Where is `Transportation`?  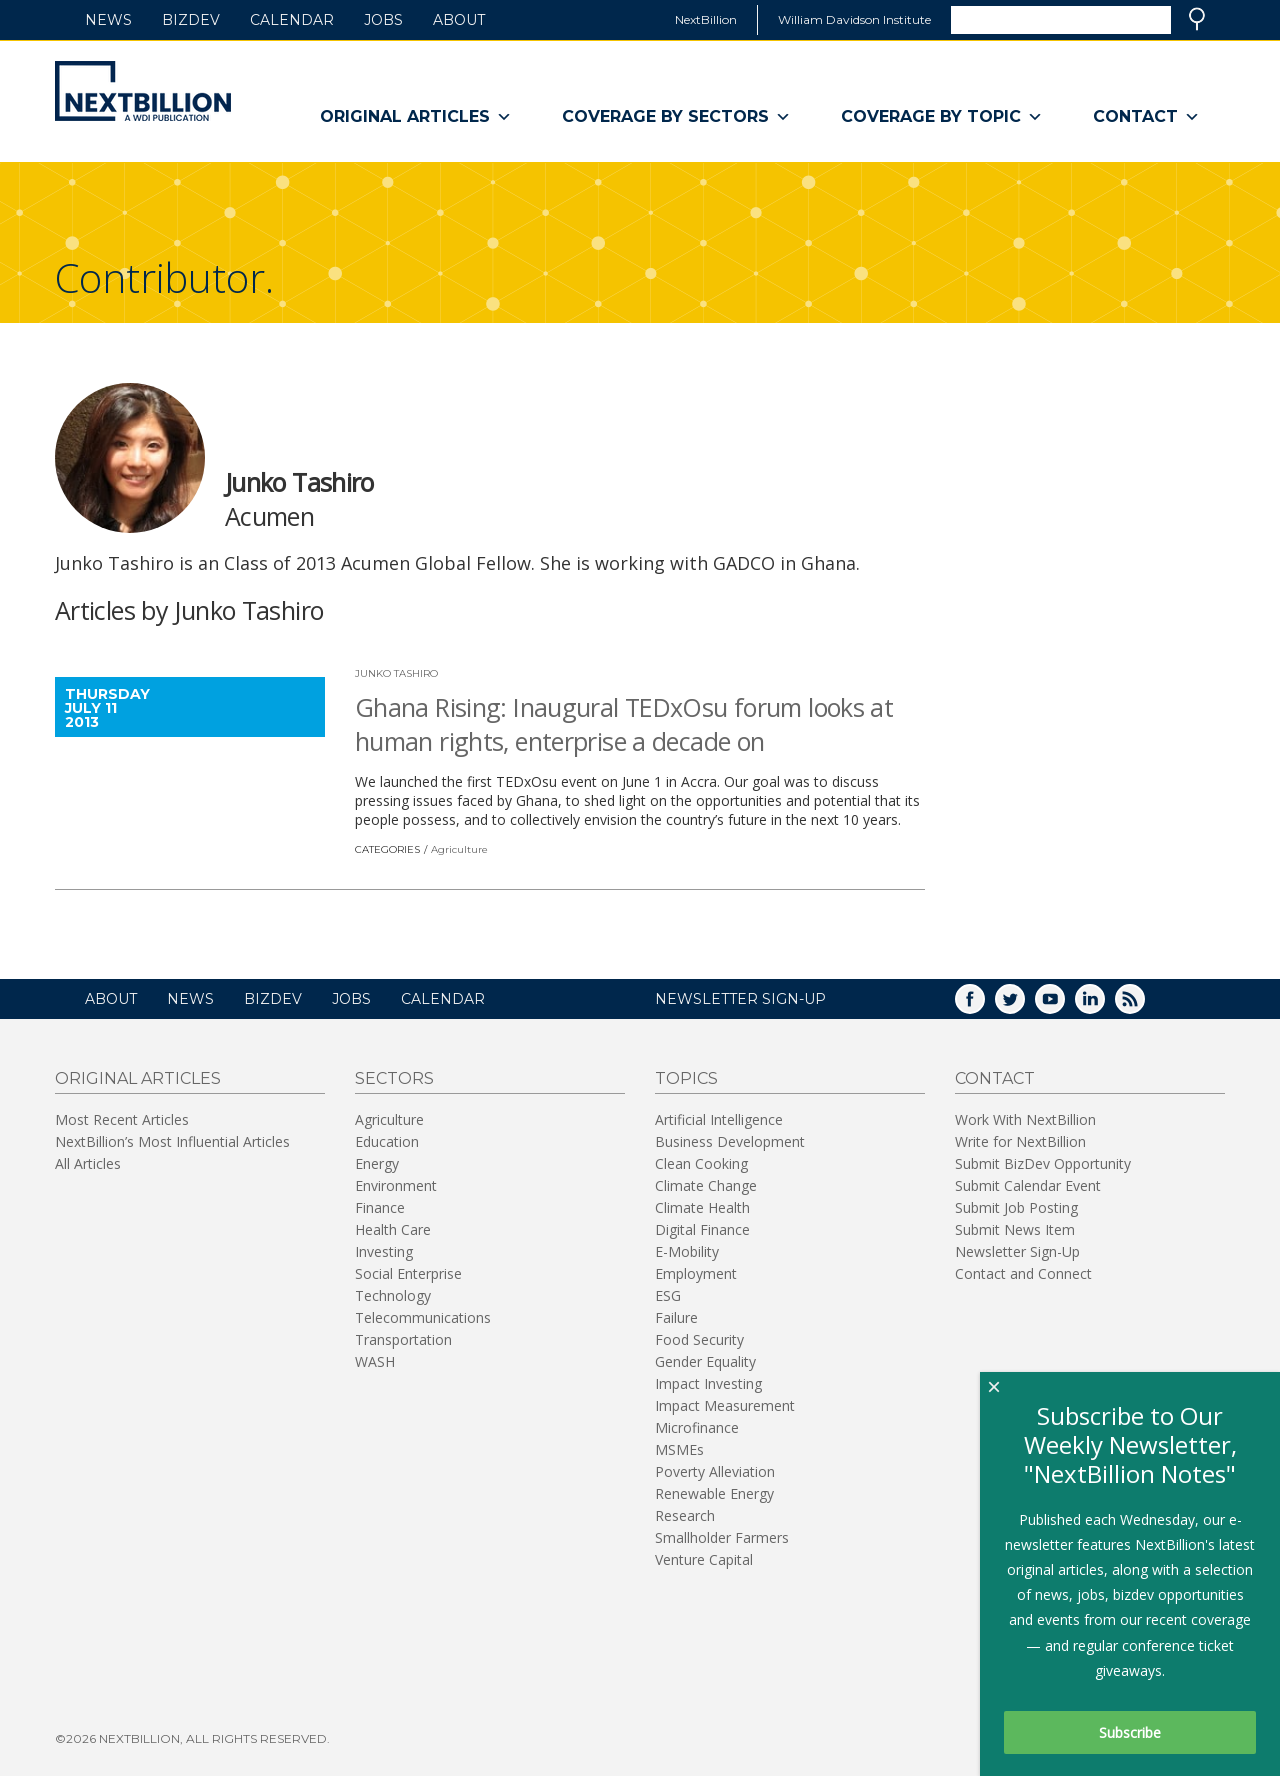 Transportation is located at coordinates (403, 1339).